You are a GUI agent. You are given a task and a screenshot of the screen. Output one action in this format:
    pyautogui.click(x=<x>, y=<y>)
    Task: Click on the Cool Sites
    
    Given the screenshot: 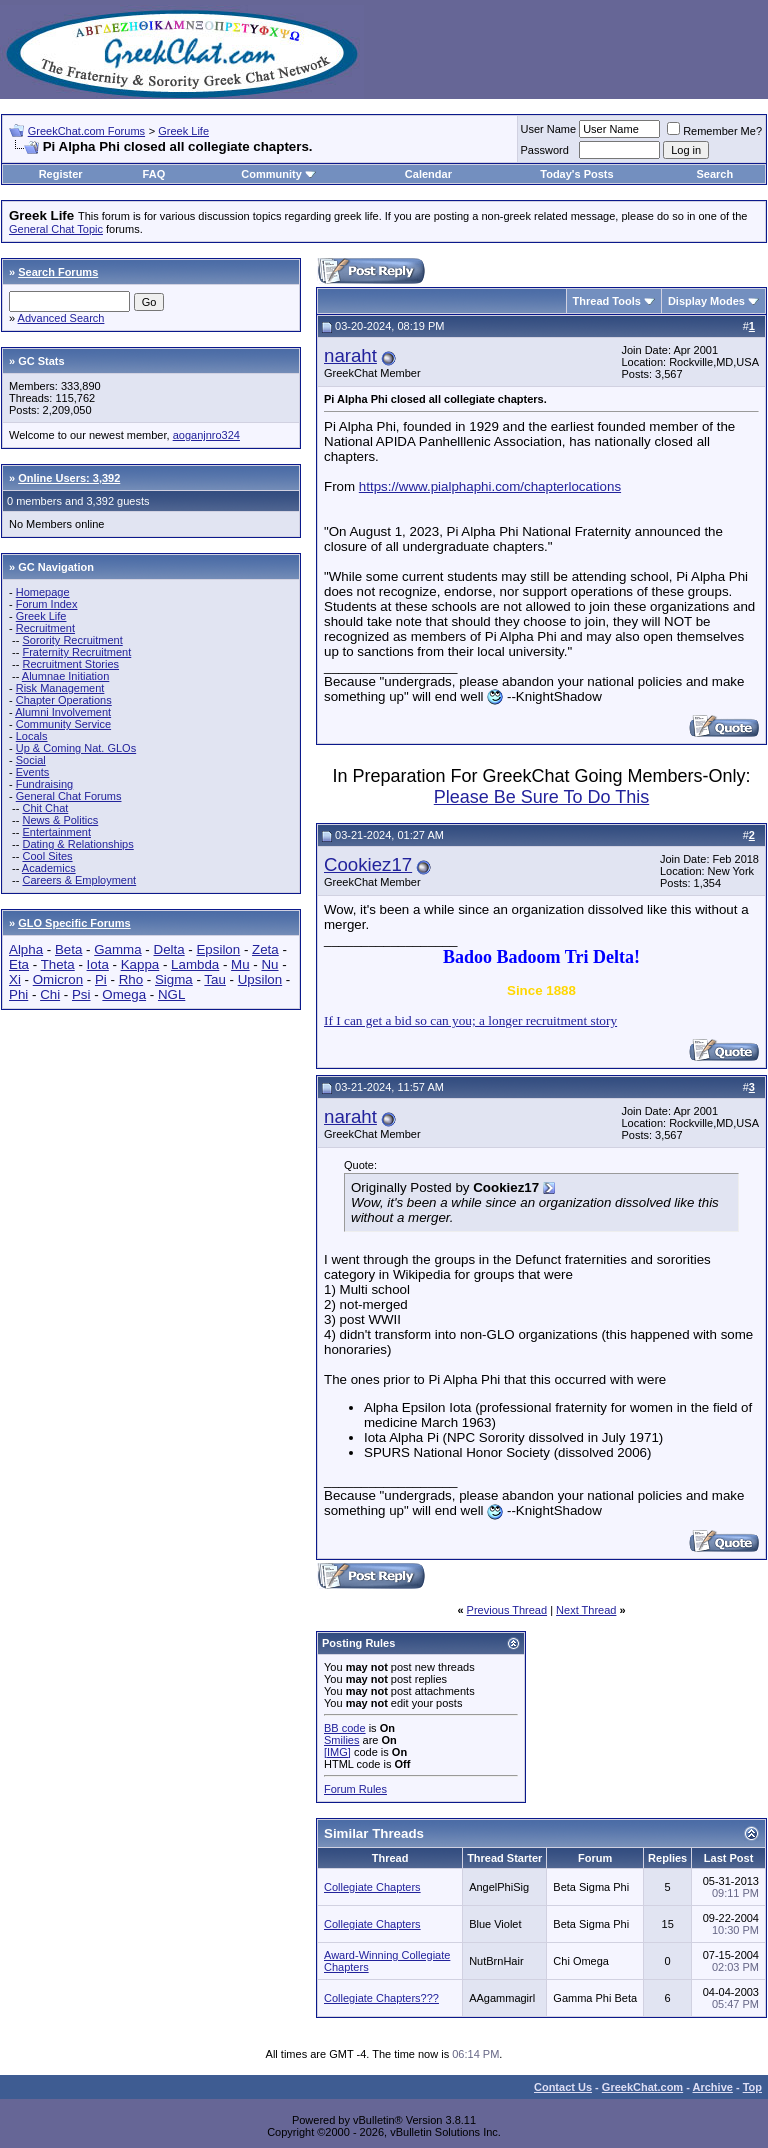 What is the action you would take?
    pyautogui.click(x=47, y=856)
    